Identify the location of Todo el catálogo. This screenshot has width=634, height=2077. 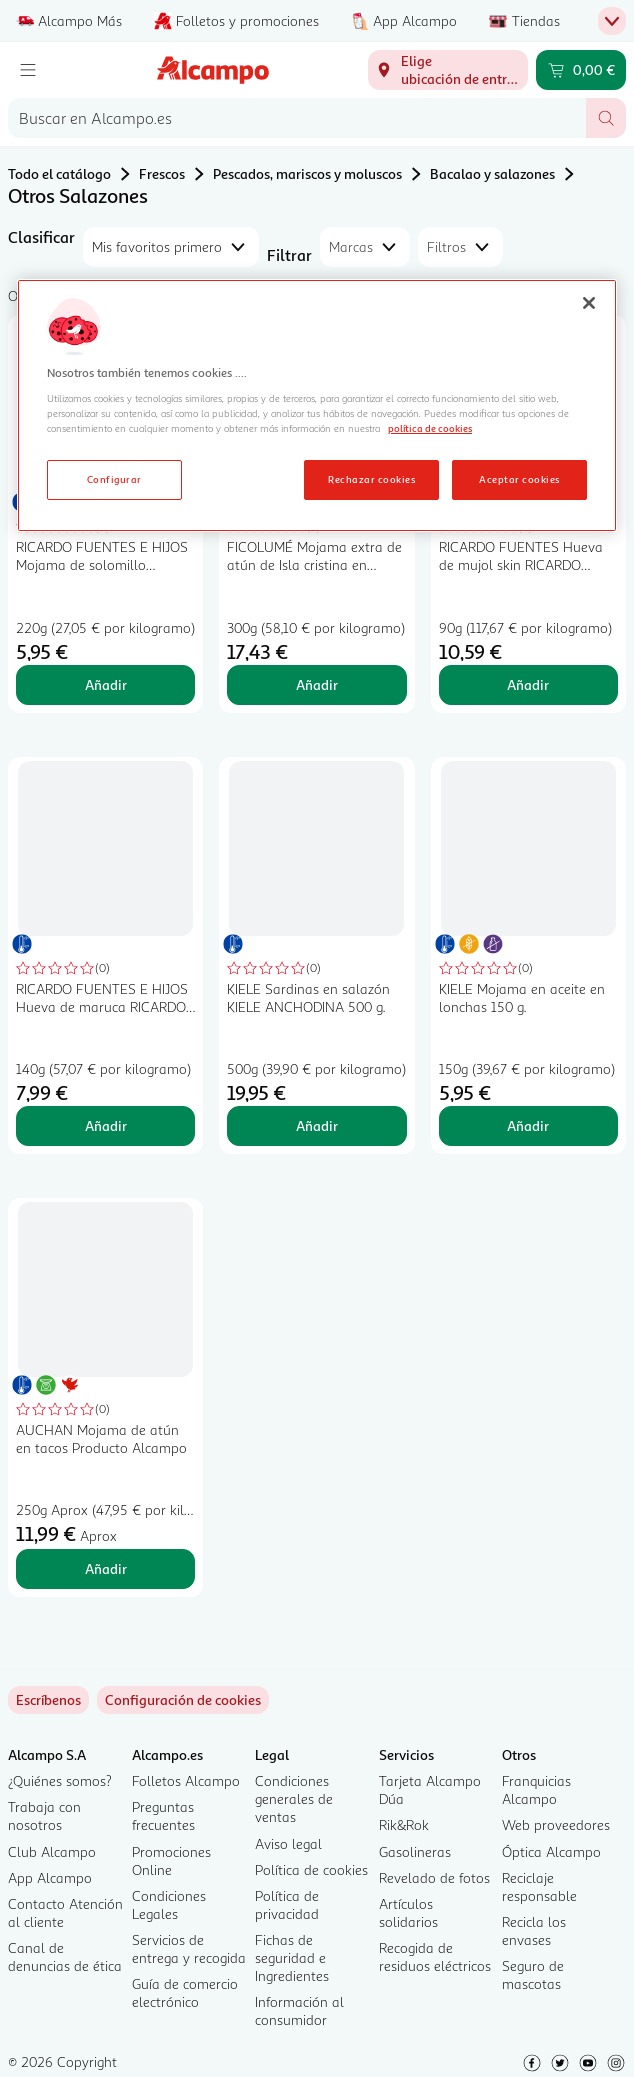
(59, 173).